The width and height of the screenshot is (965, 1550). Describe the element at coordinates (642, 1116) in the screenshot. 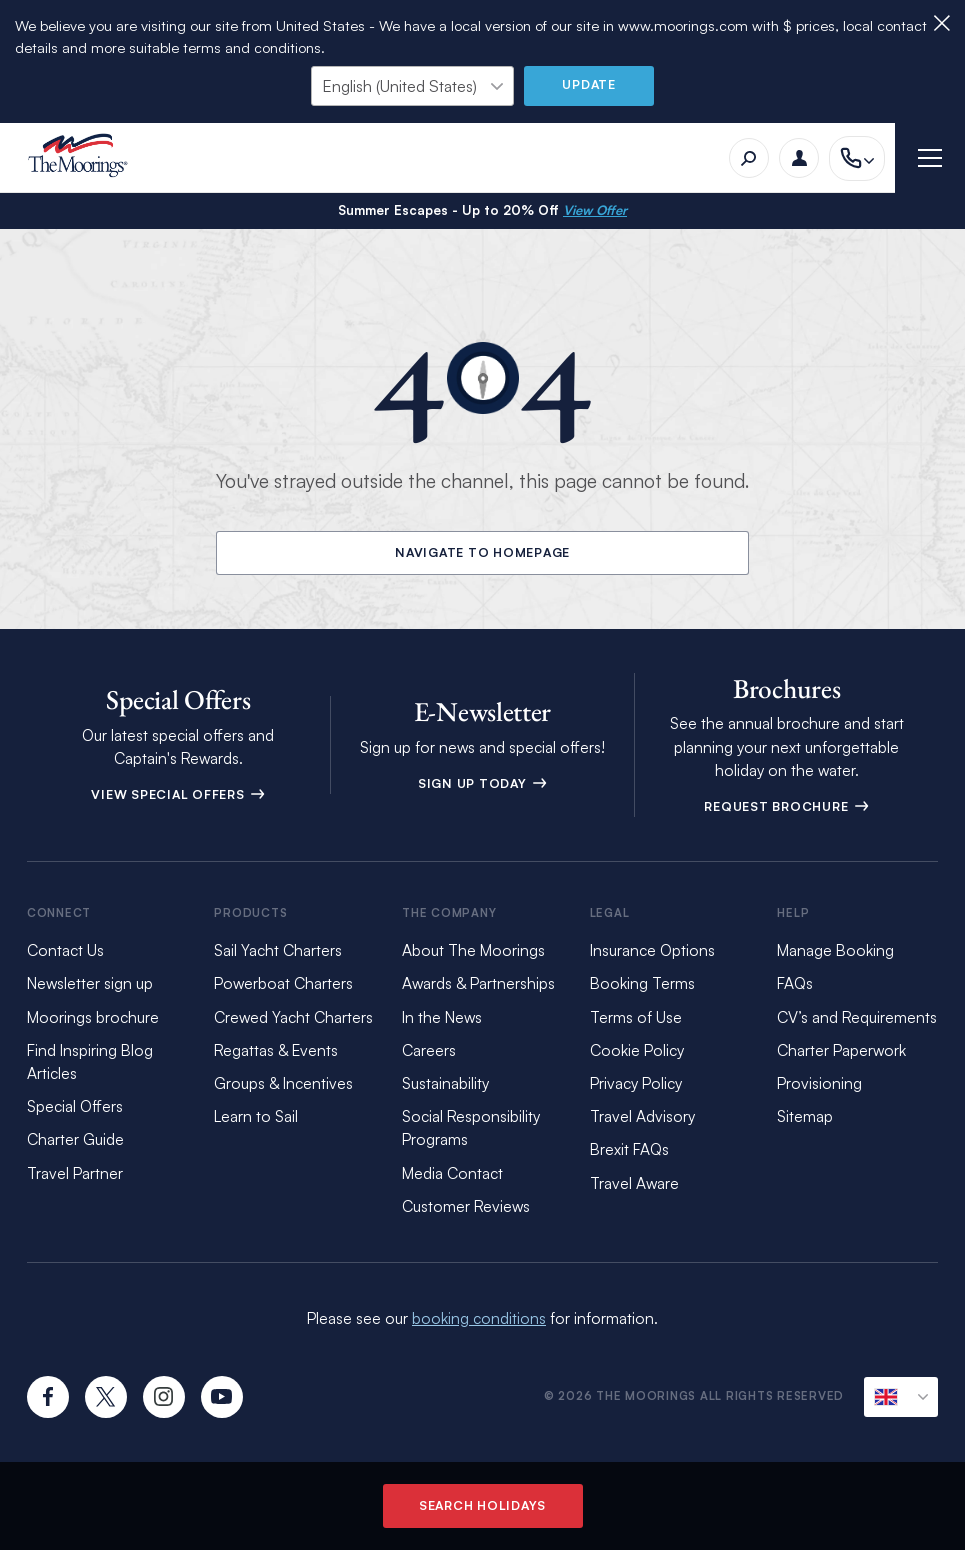

I see `Travel Advisory` at that location.